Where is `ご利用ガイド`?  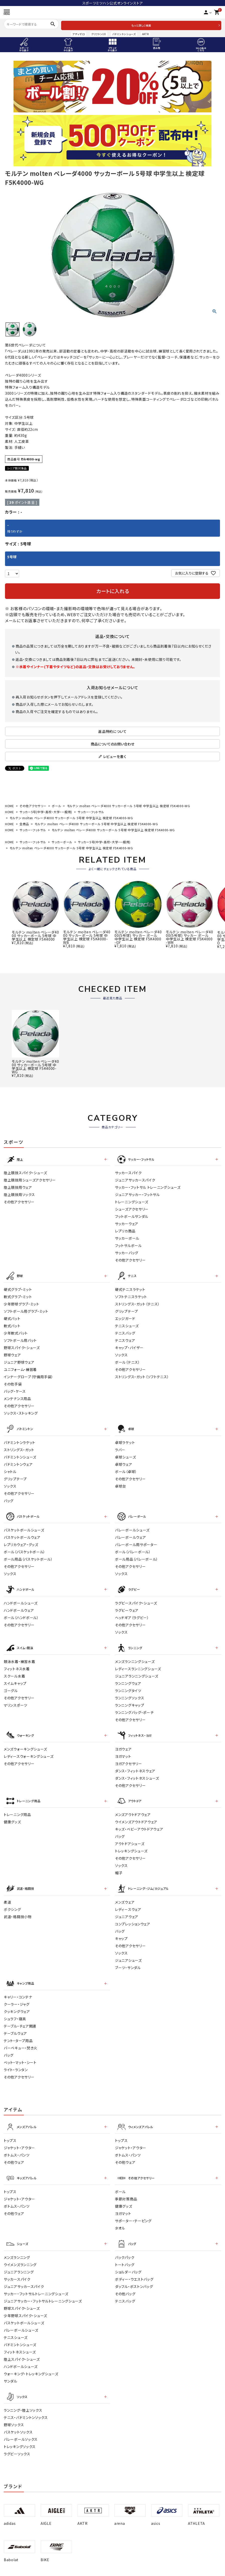
ご利用ガイド is located at coordinates (69, 2538).